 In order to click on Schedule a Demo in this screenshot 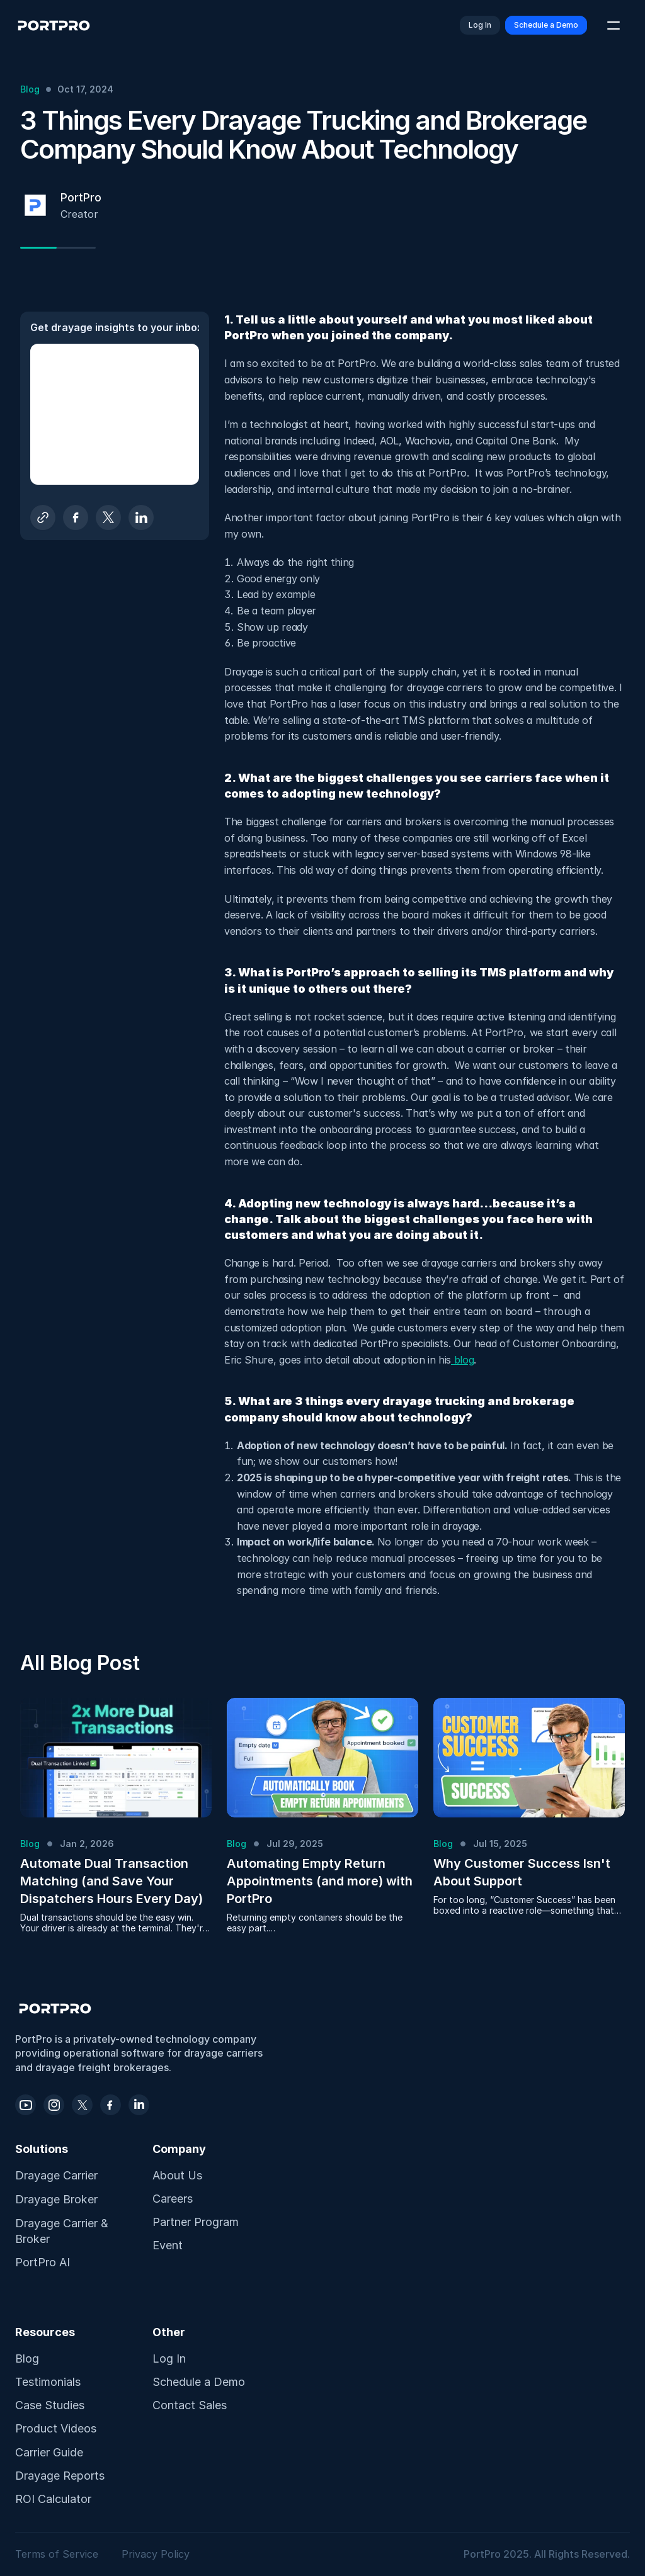, I will do `click(198, 2381)`.